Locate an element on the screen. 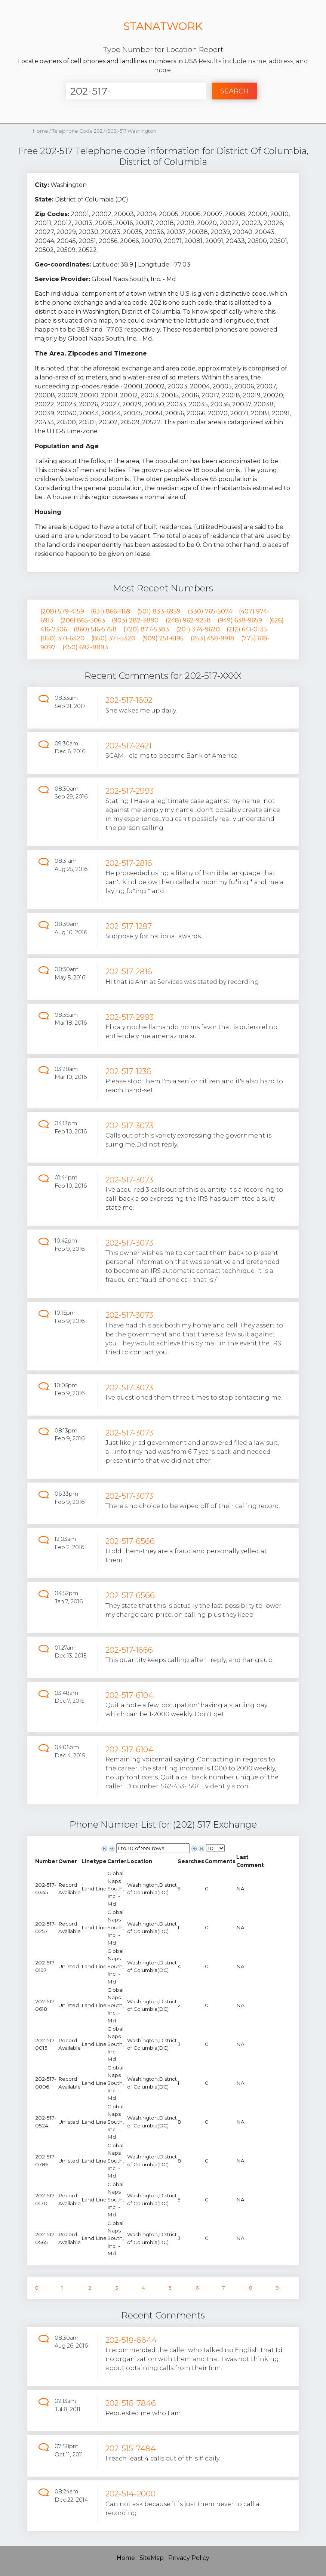 This screenshot has width=326, height=2576. [columnheader] is located at coordinates (46, 1861).